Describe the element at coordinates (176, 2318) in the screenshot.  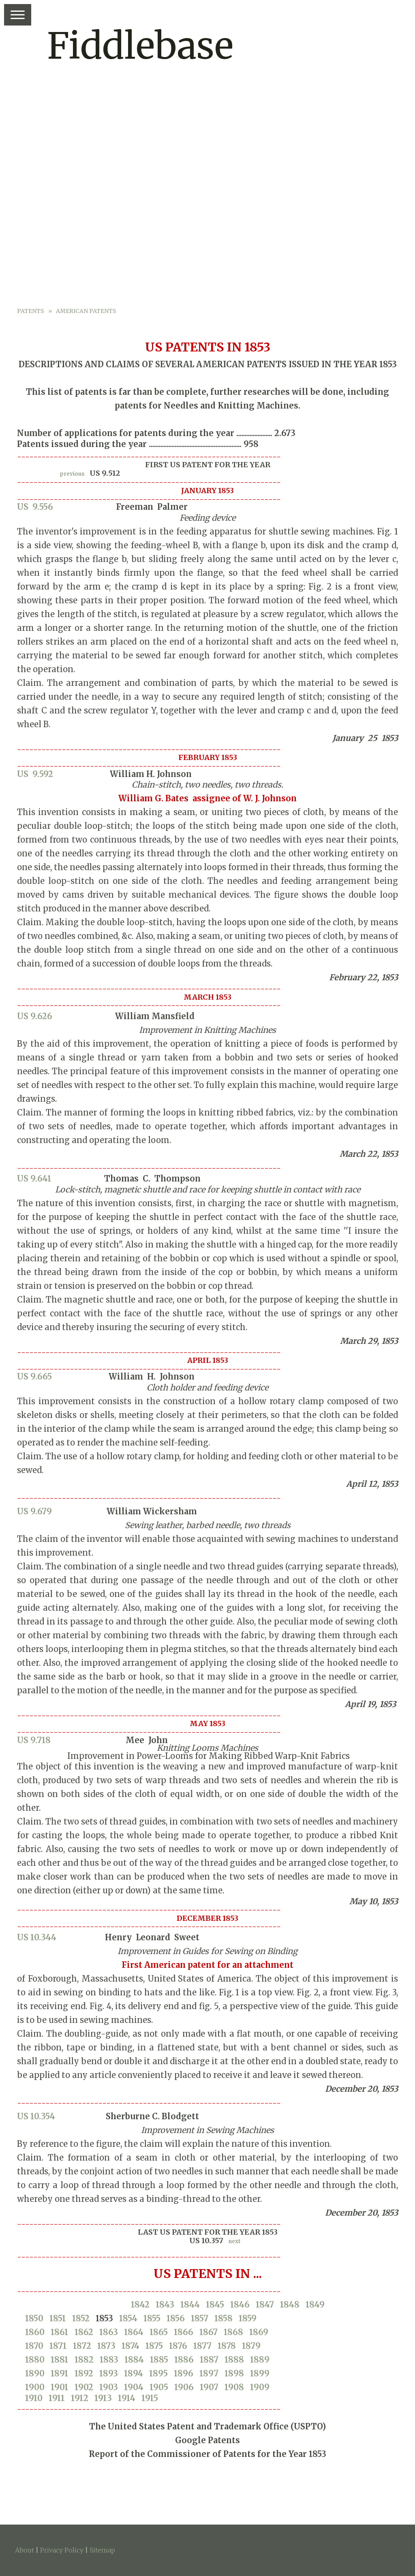
I see `1856` at that location.